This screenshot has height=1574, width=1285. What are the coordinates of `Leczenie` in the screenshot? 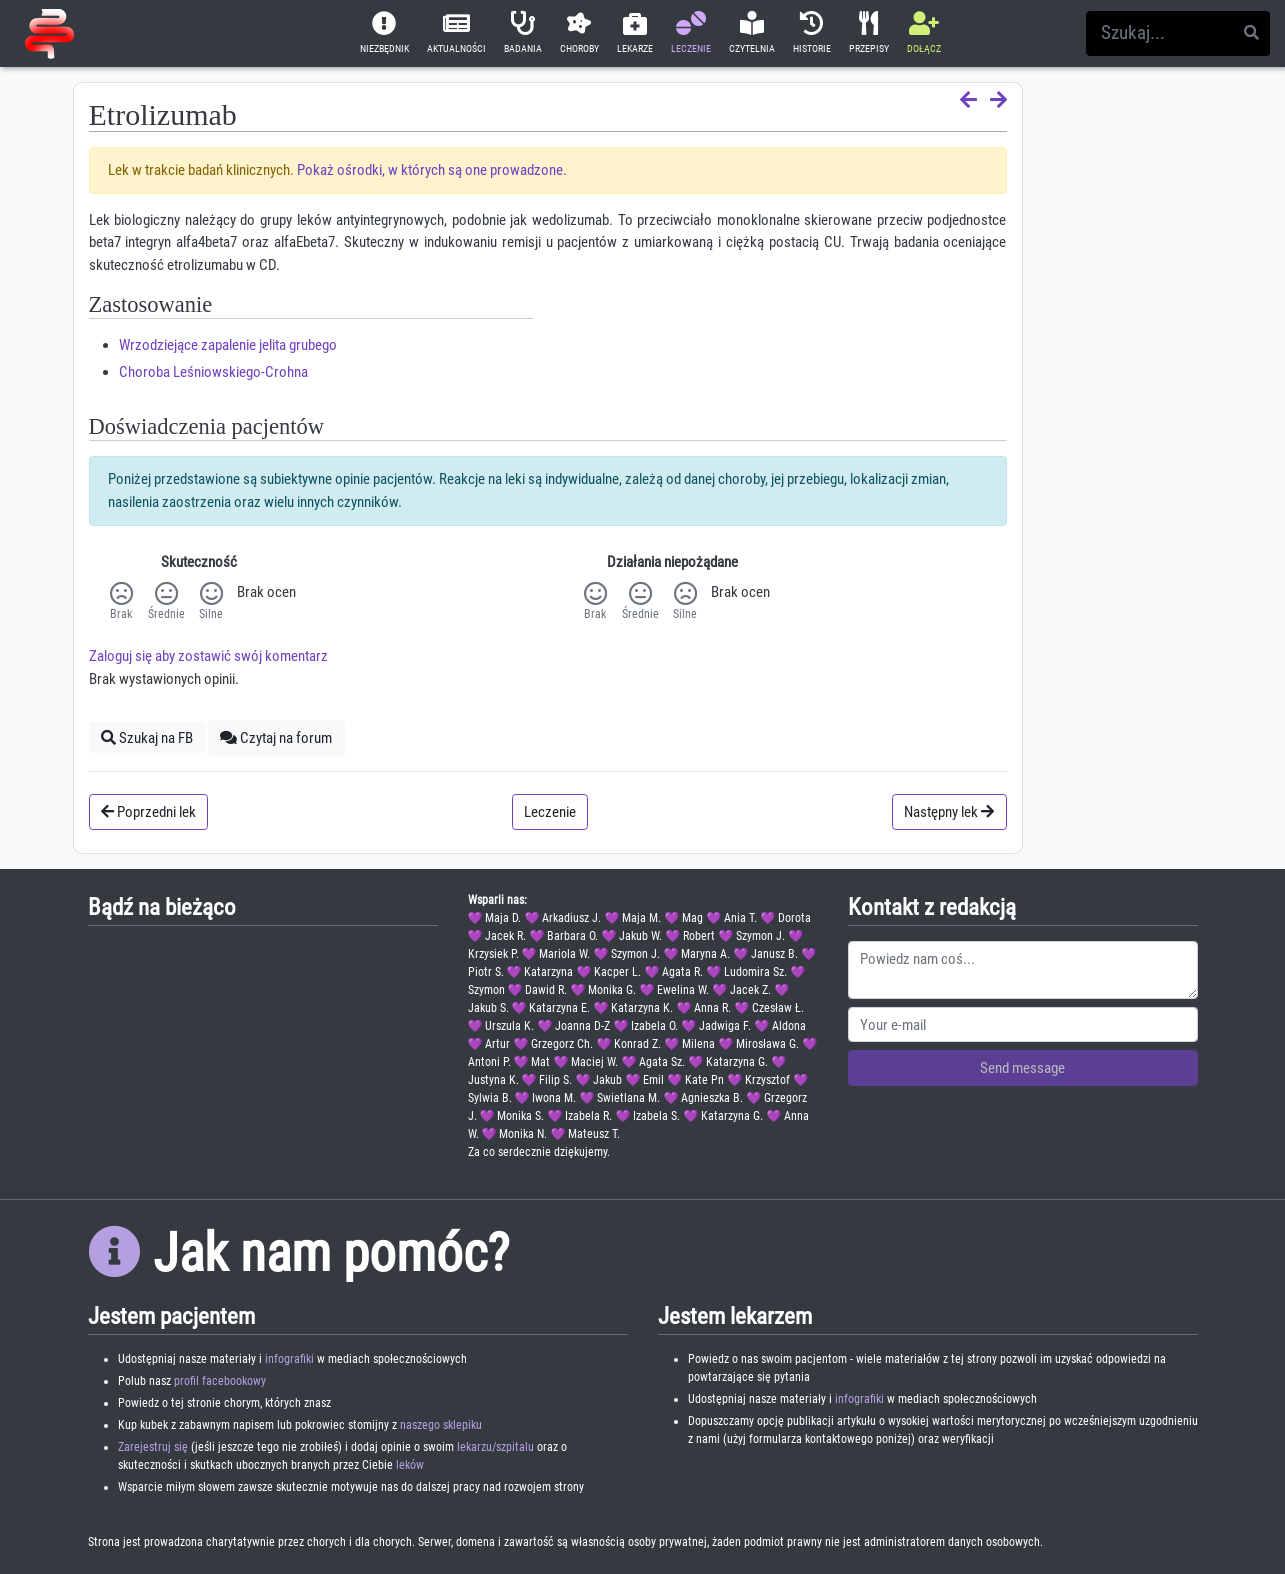 It's located at (550, 812).